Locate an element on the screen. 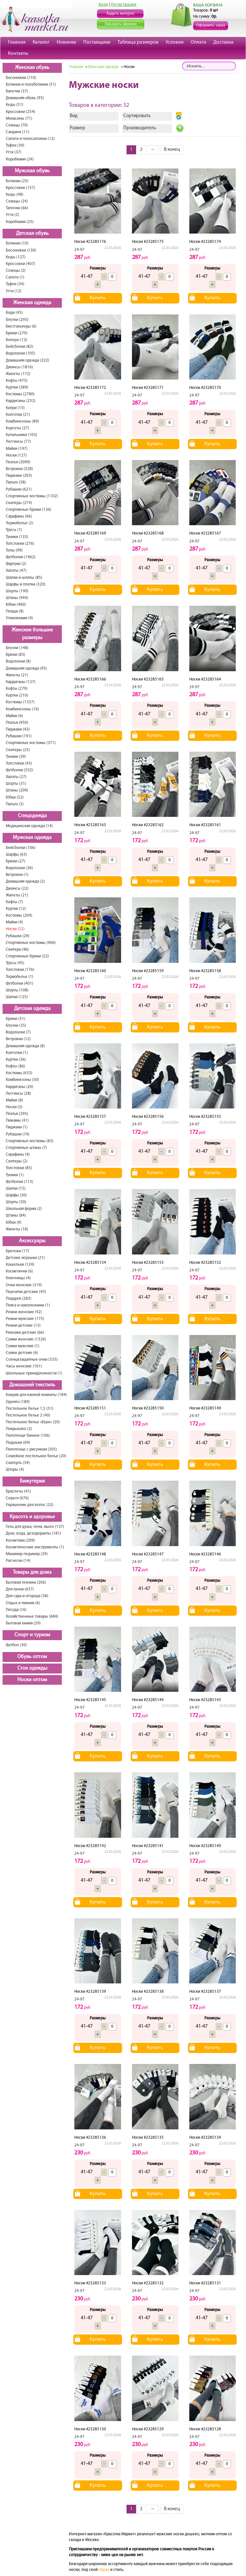  Шорты (108) is located at coordinates (17, 990).